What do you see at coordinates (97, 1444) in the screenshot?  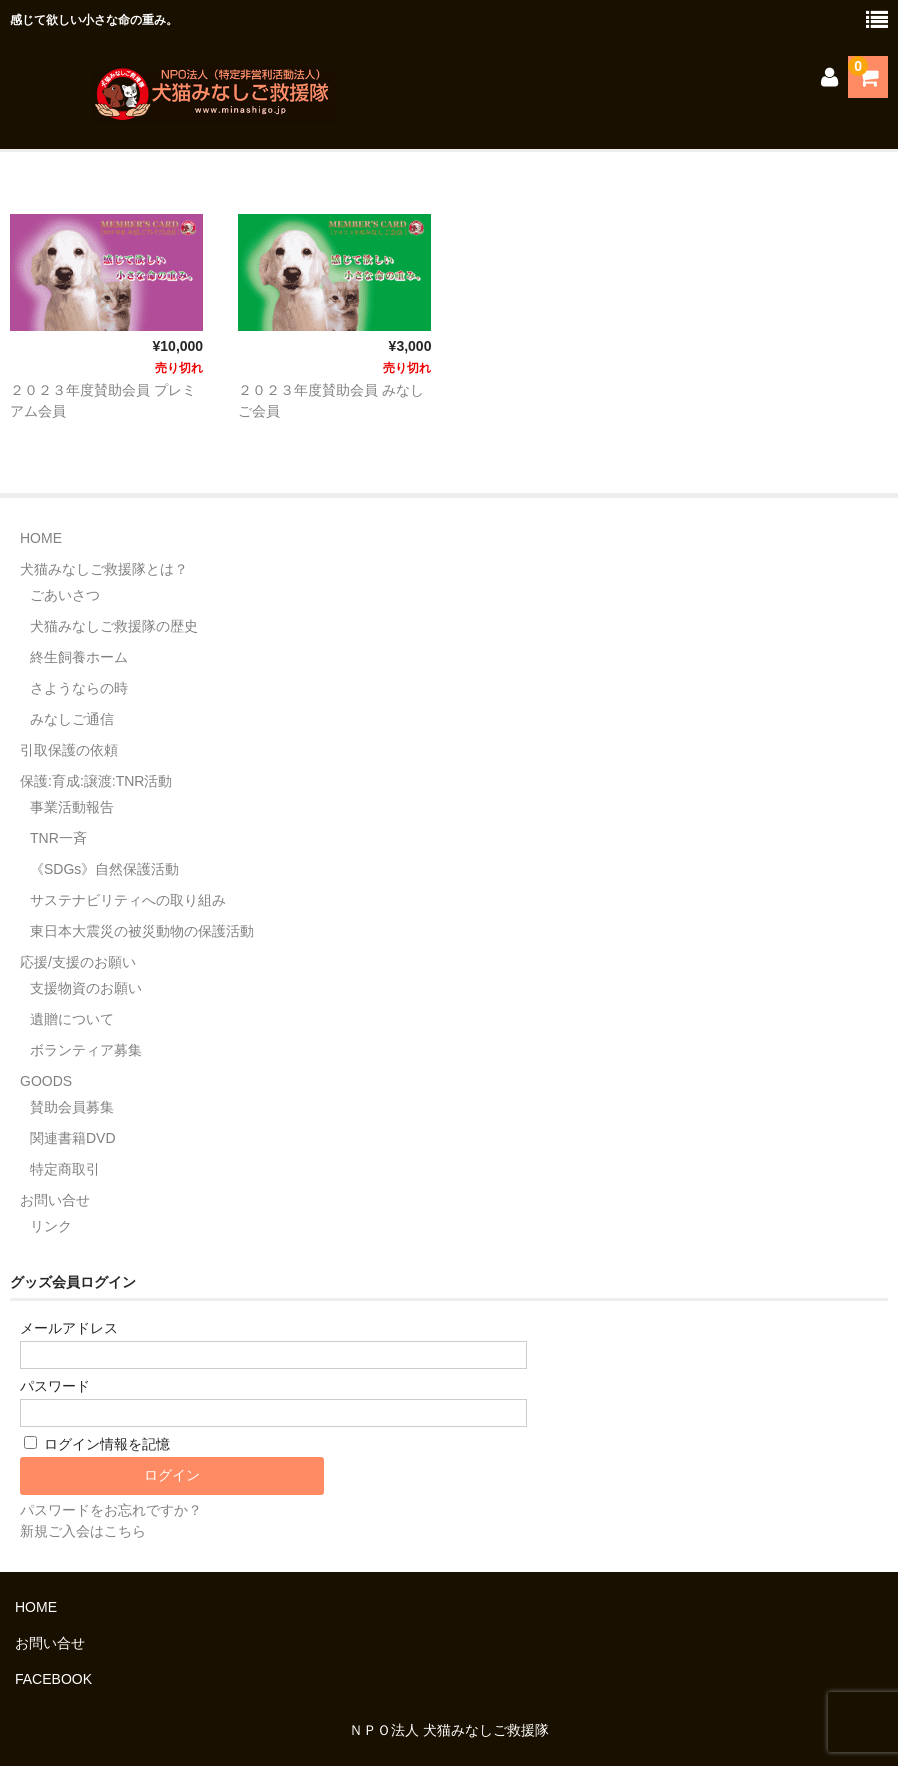 I see `ログイン情報を記憶` at bounding box center [97, 1444].